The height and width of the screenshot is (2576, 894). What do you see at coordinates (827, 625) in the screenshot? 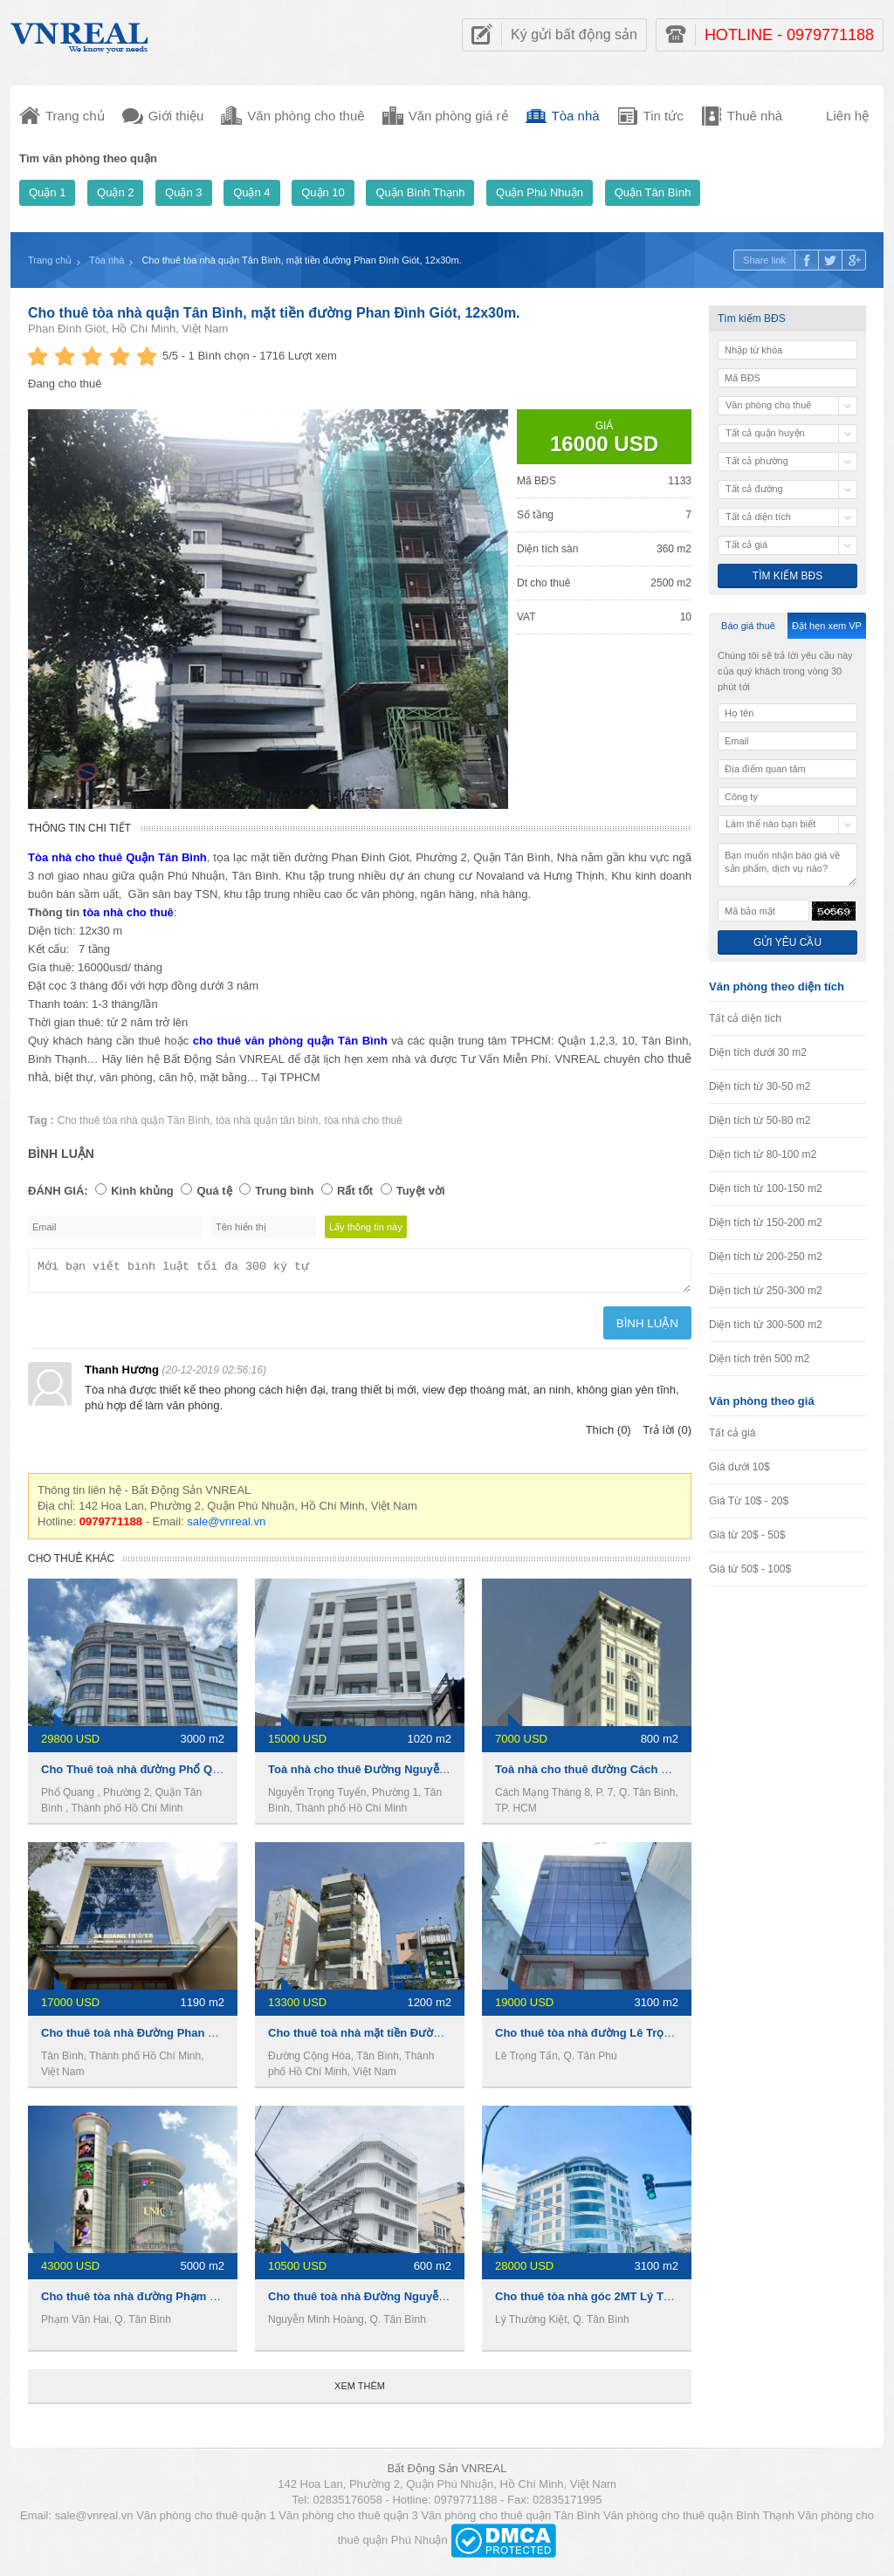
I see `Đặt hẹn xem VP` at bounding box center [827, 625].